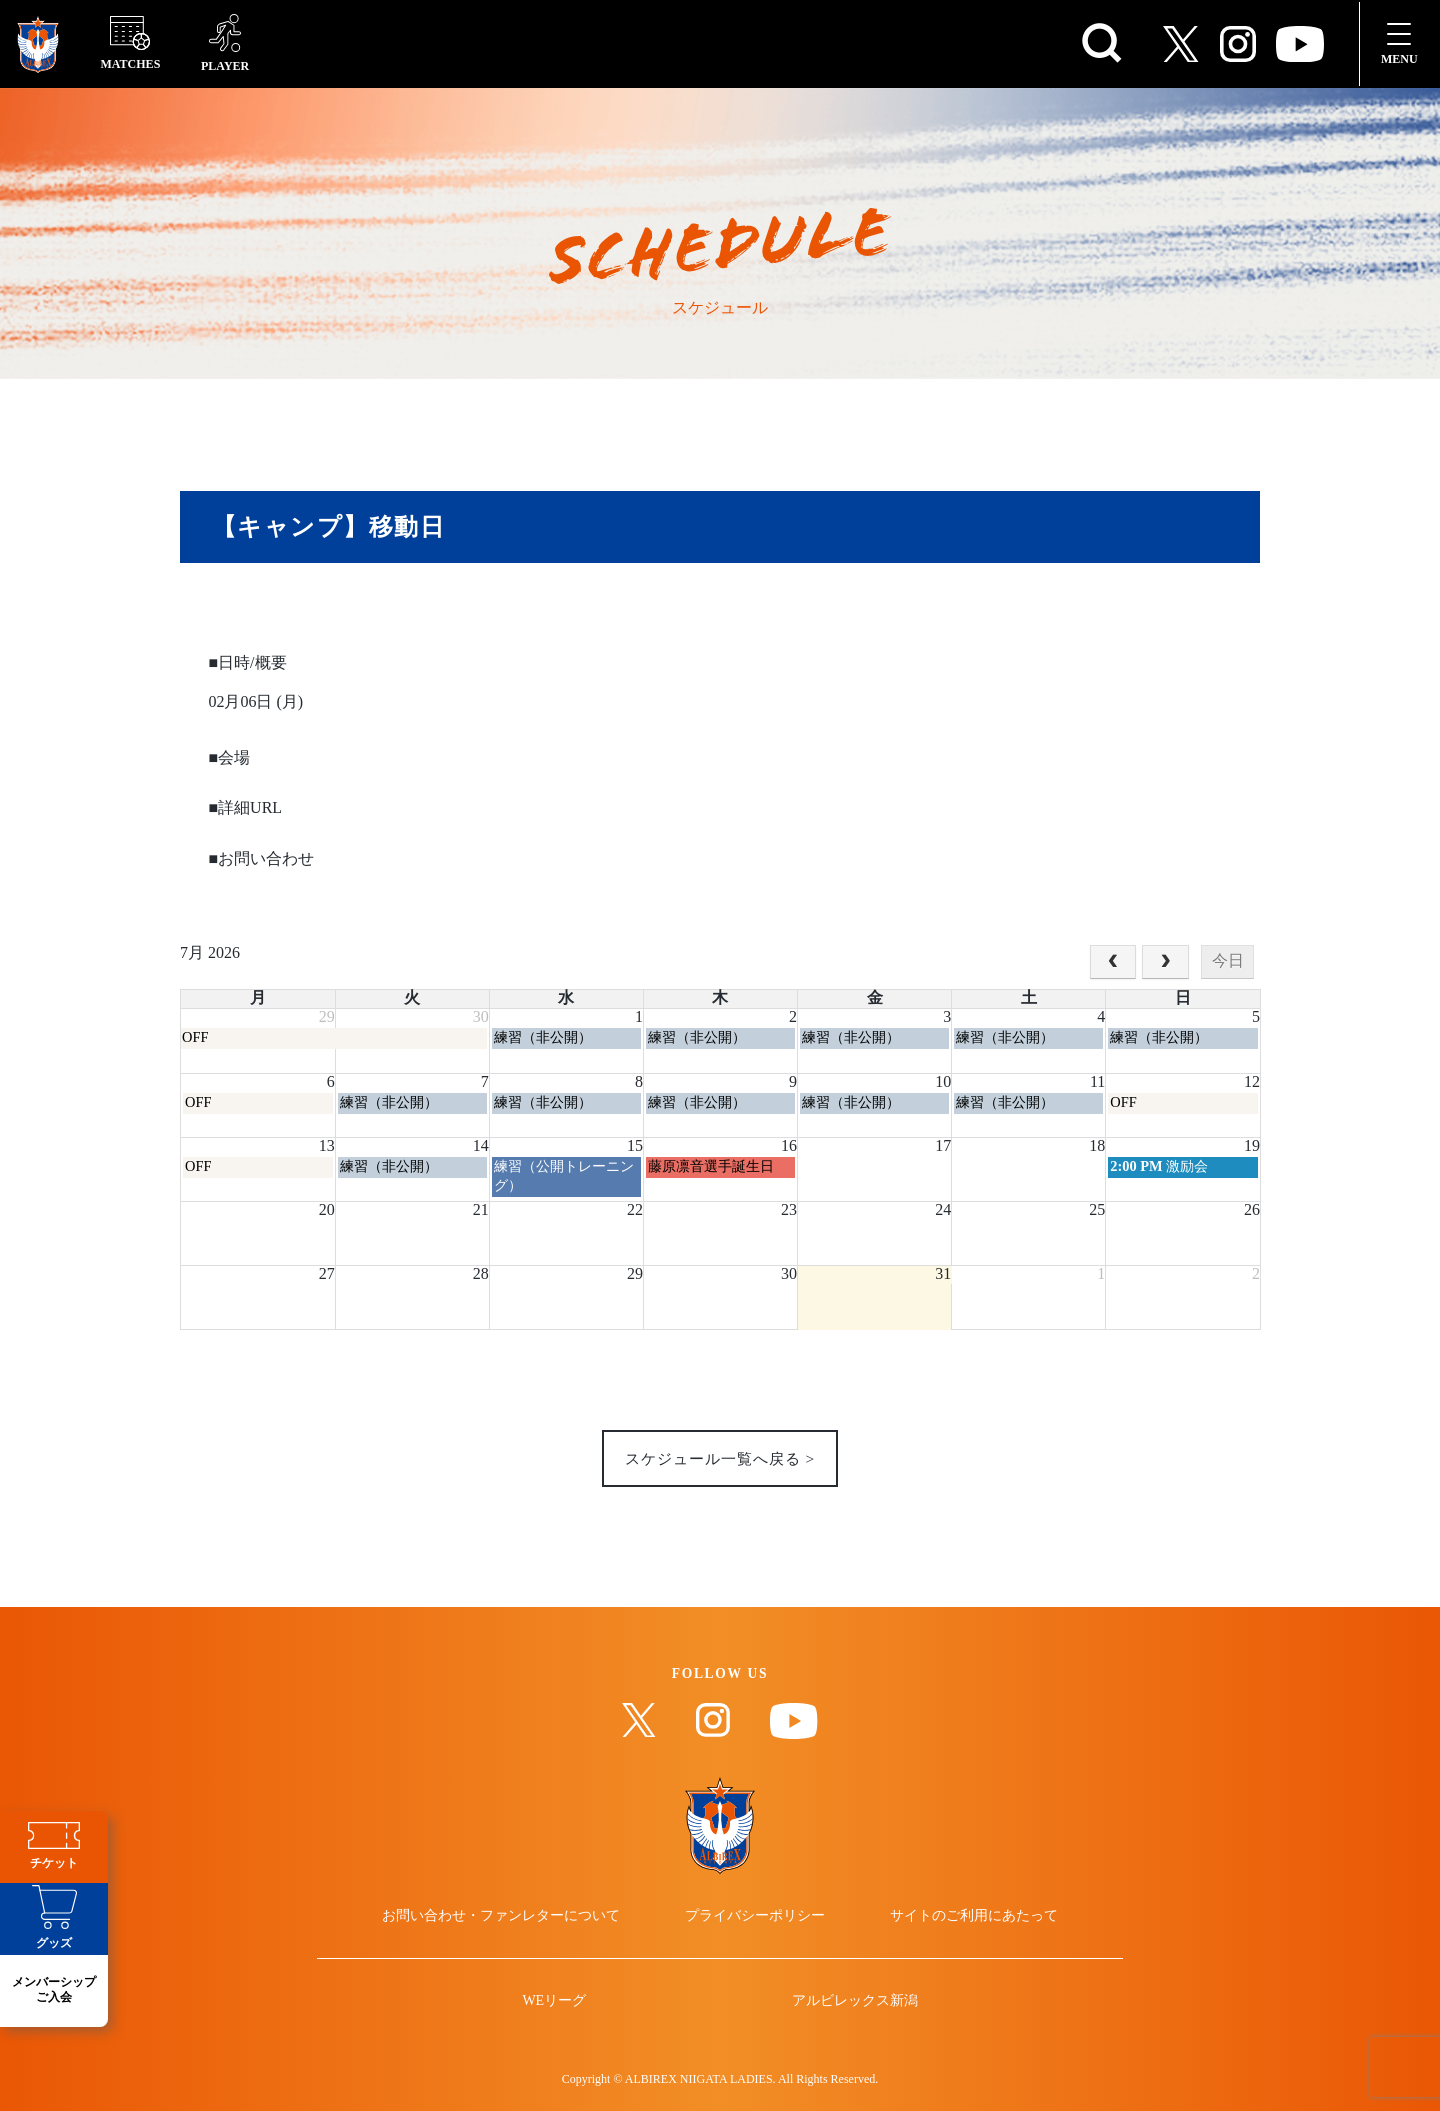 This screenshot has height=2111, width=1440. Describe the element at coordinates (846, 2025) in the screenshot. I see `アルビレックス新潟` at that location.